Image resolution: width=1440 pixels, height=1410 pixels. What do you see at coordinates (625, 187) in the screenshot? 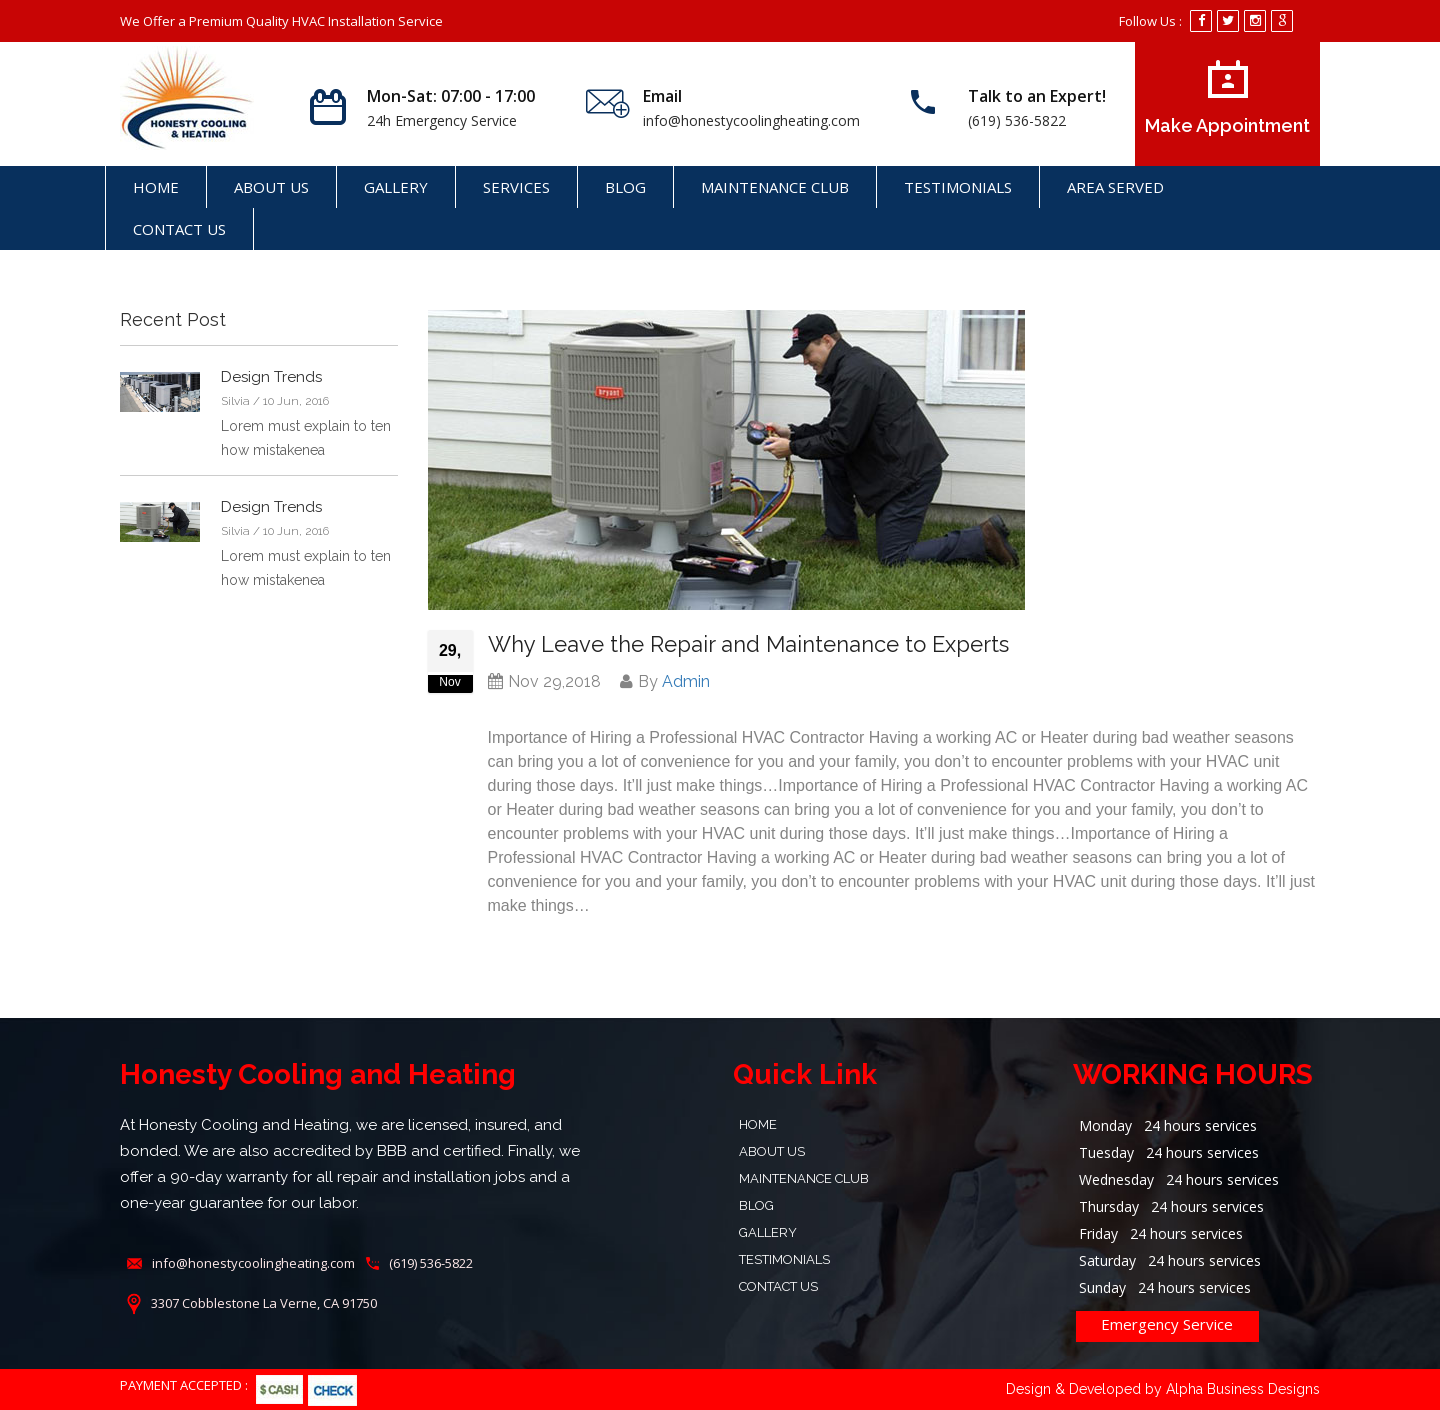
I see `Blog` at bounding box center [625, 187].